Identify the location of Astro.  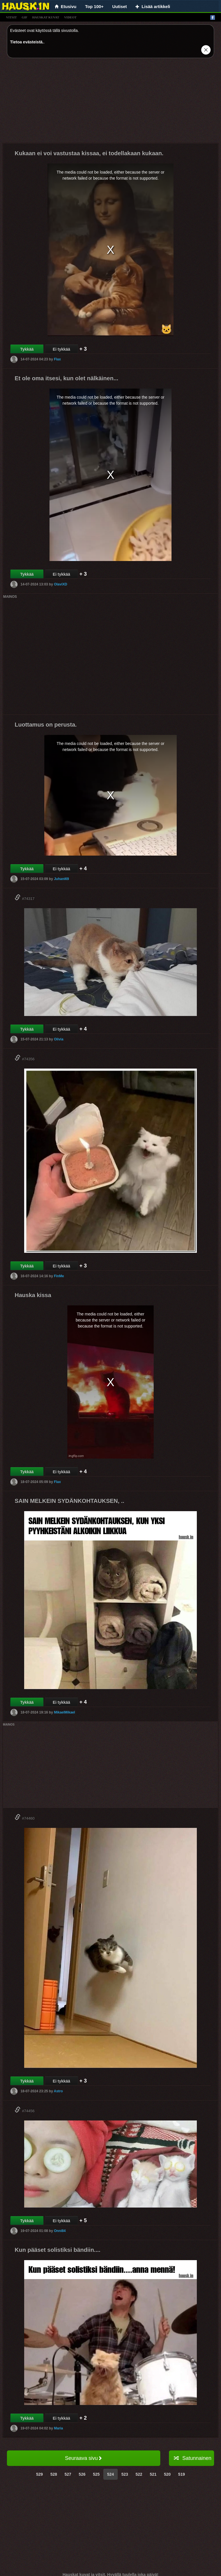
(58, 2091).